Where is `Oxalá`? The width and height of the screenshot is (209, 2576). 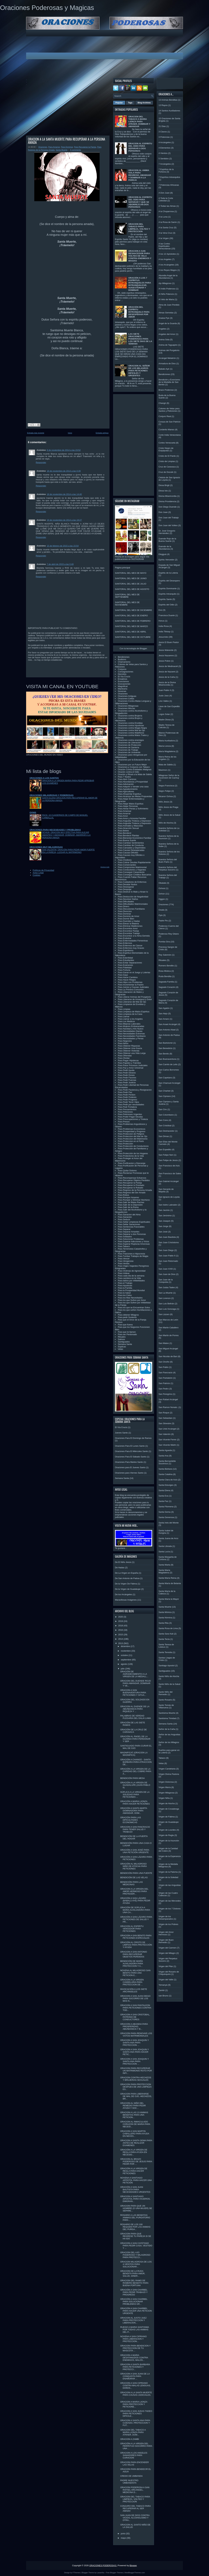
Oxalá is located at coordinates (161, 910).